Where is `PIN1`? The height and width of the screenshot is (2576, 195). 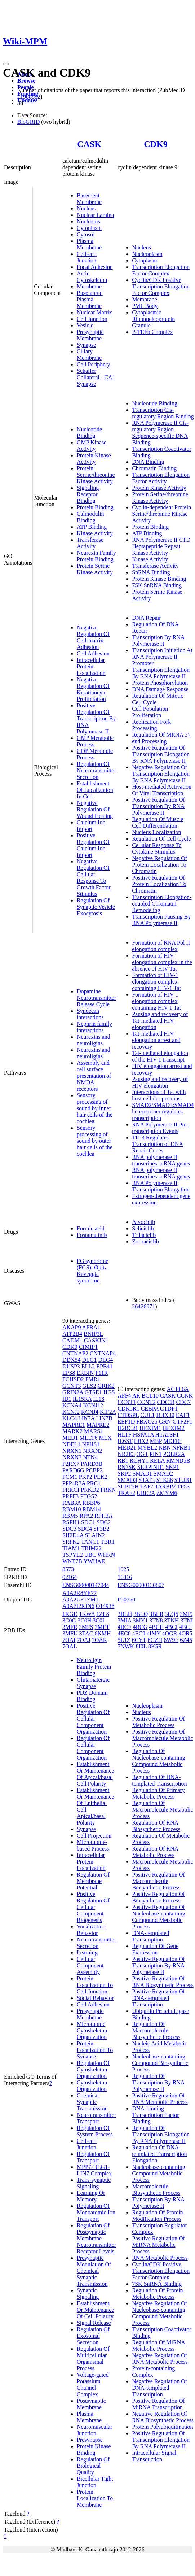
PIN1 is located at coordinates (156, 1454).